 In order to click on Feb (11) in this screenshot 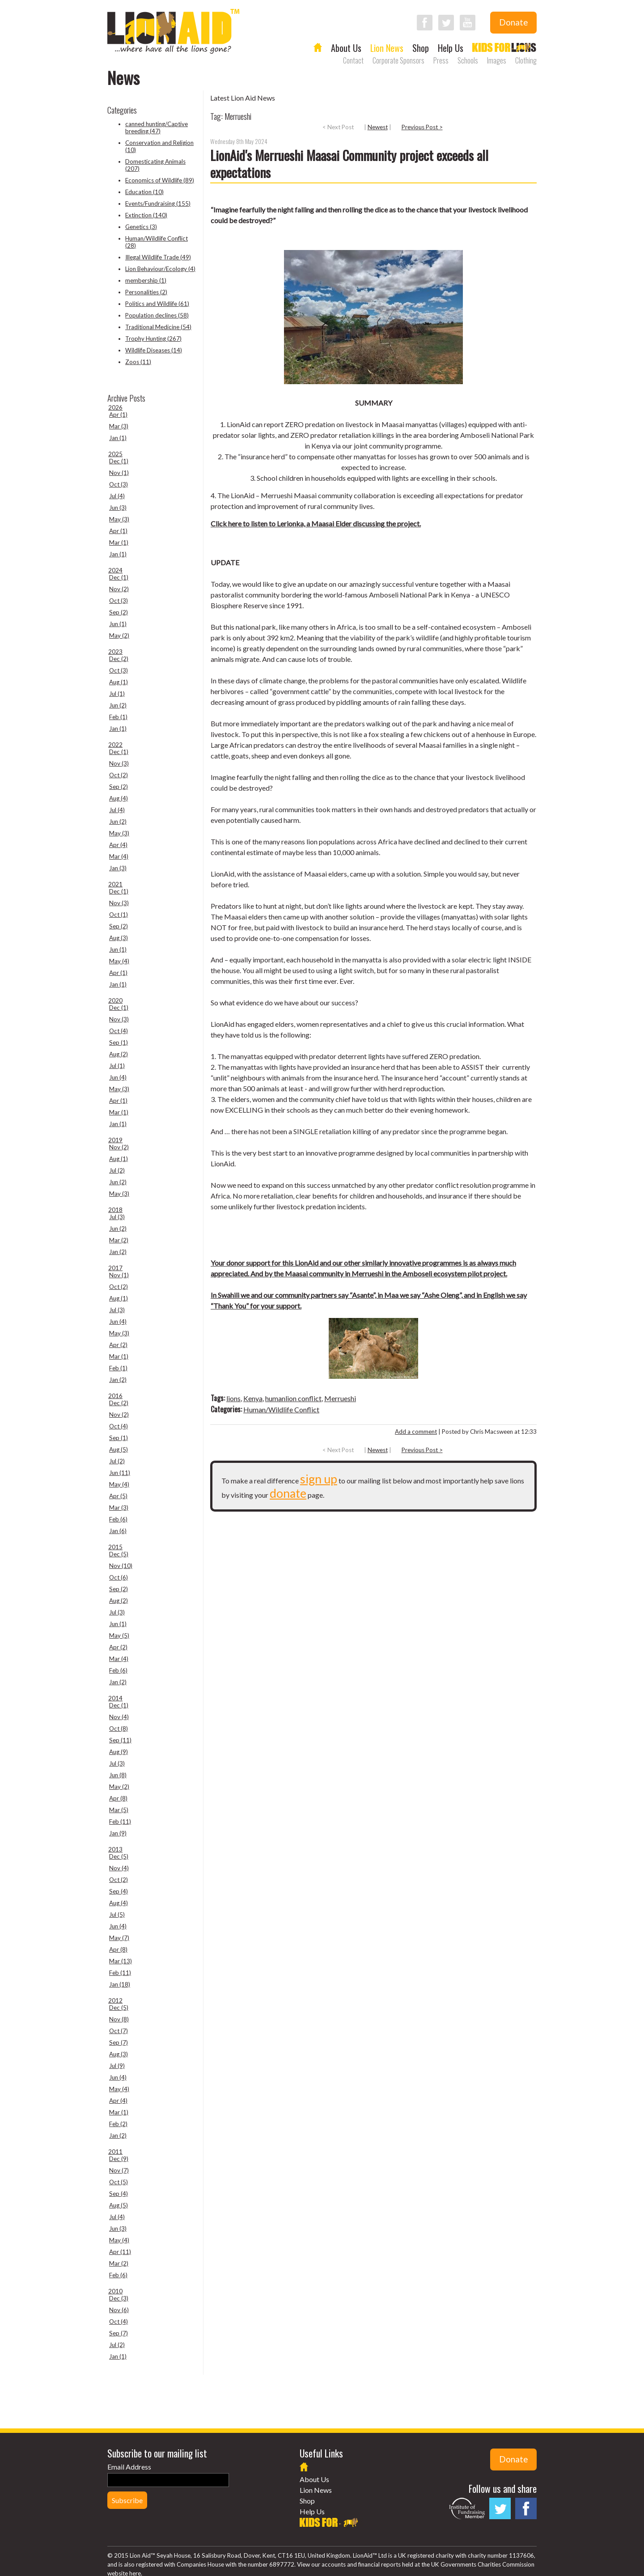, I will do `click(120, 1821)`.